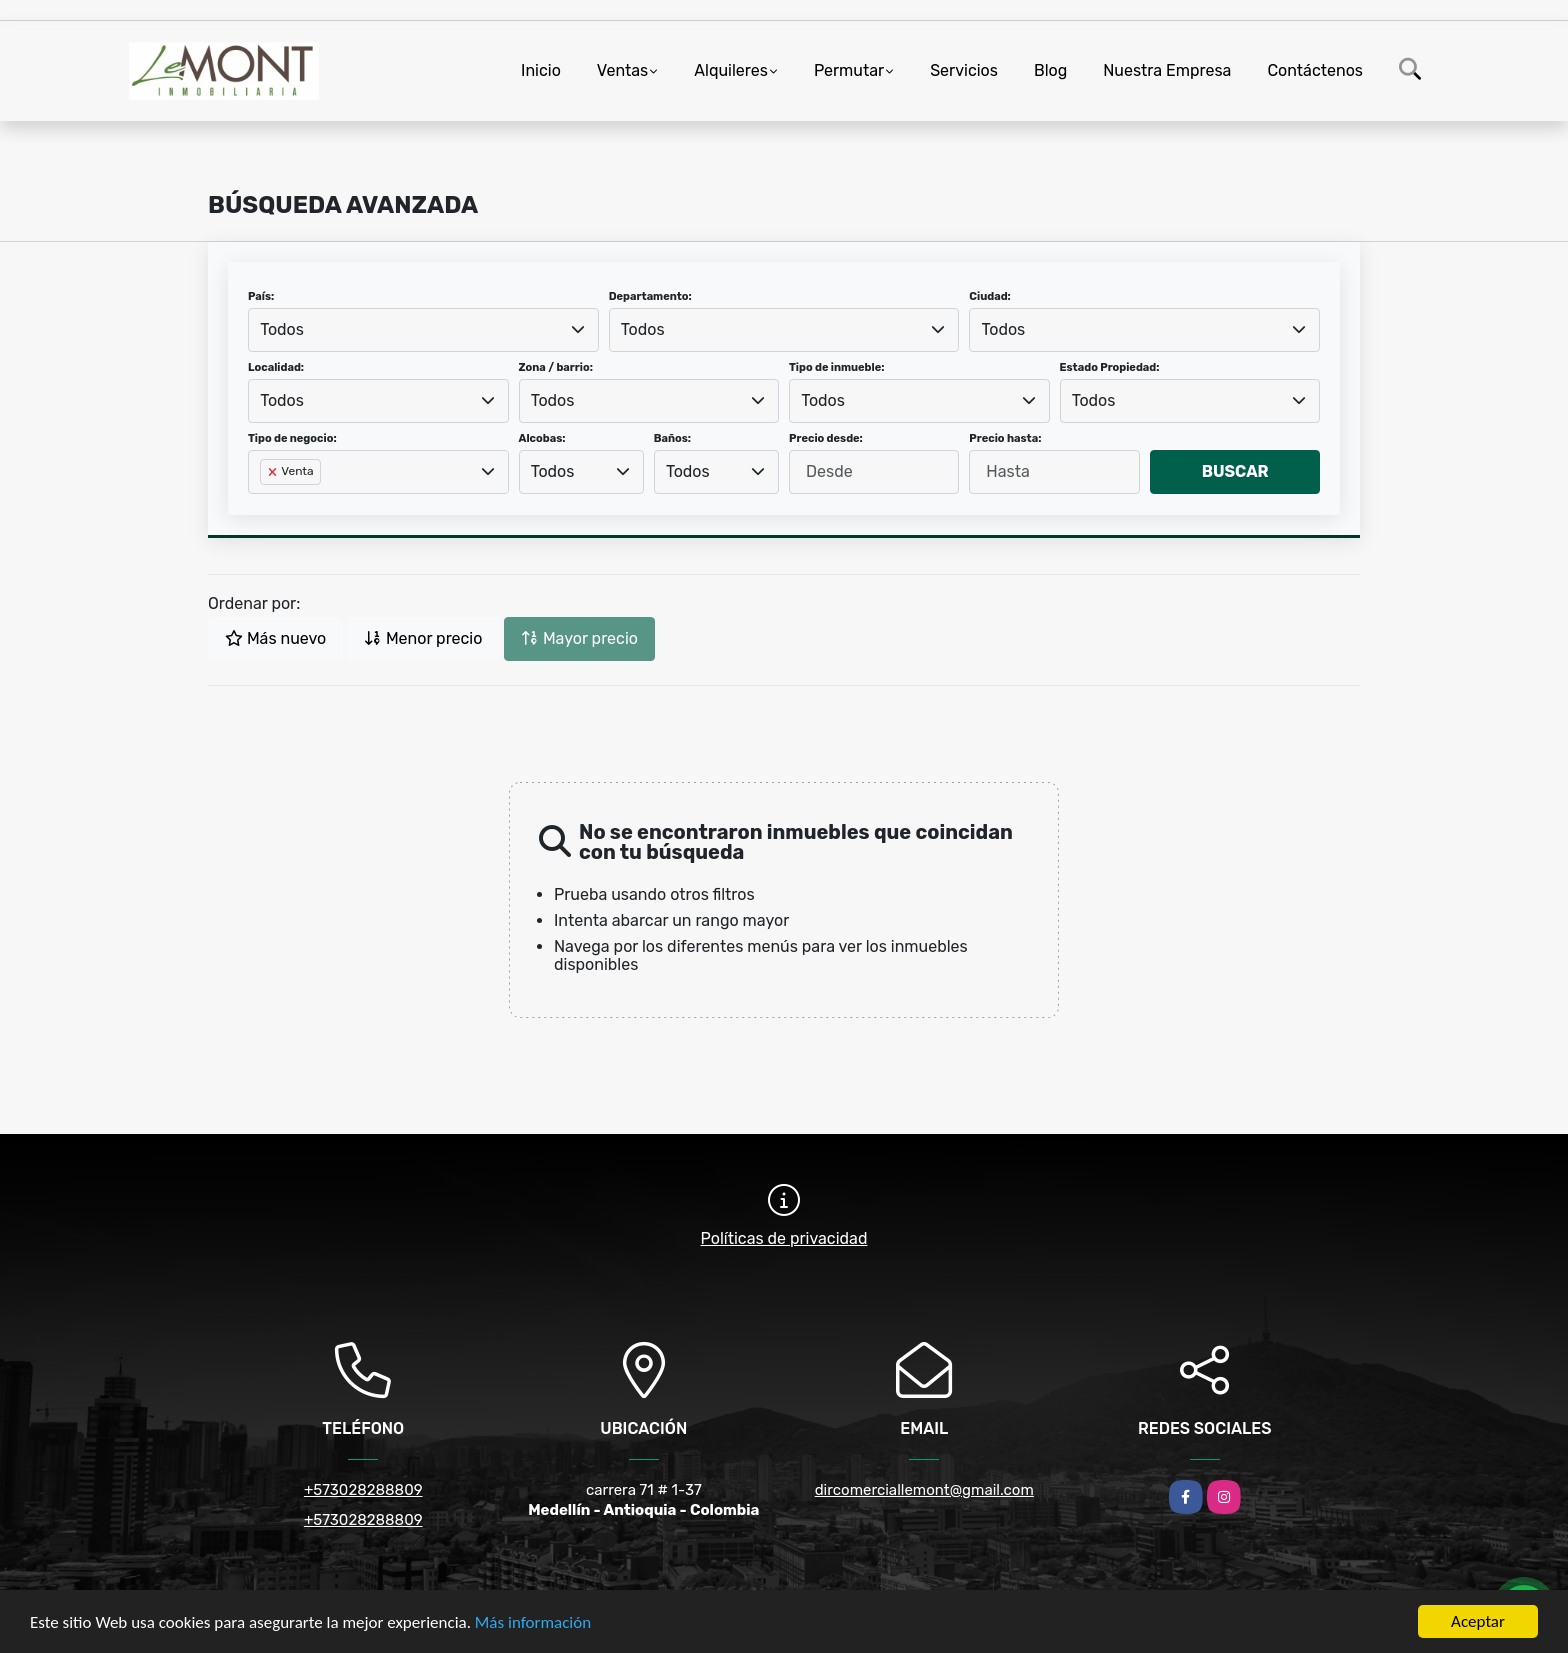 This screenshot has width=1568, height=1653. I want to click on Tipo de inmueble:, so click(836, 367).